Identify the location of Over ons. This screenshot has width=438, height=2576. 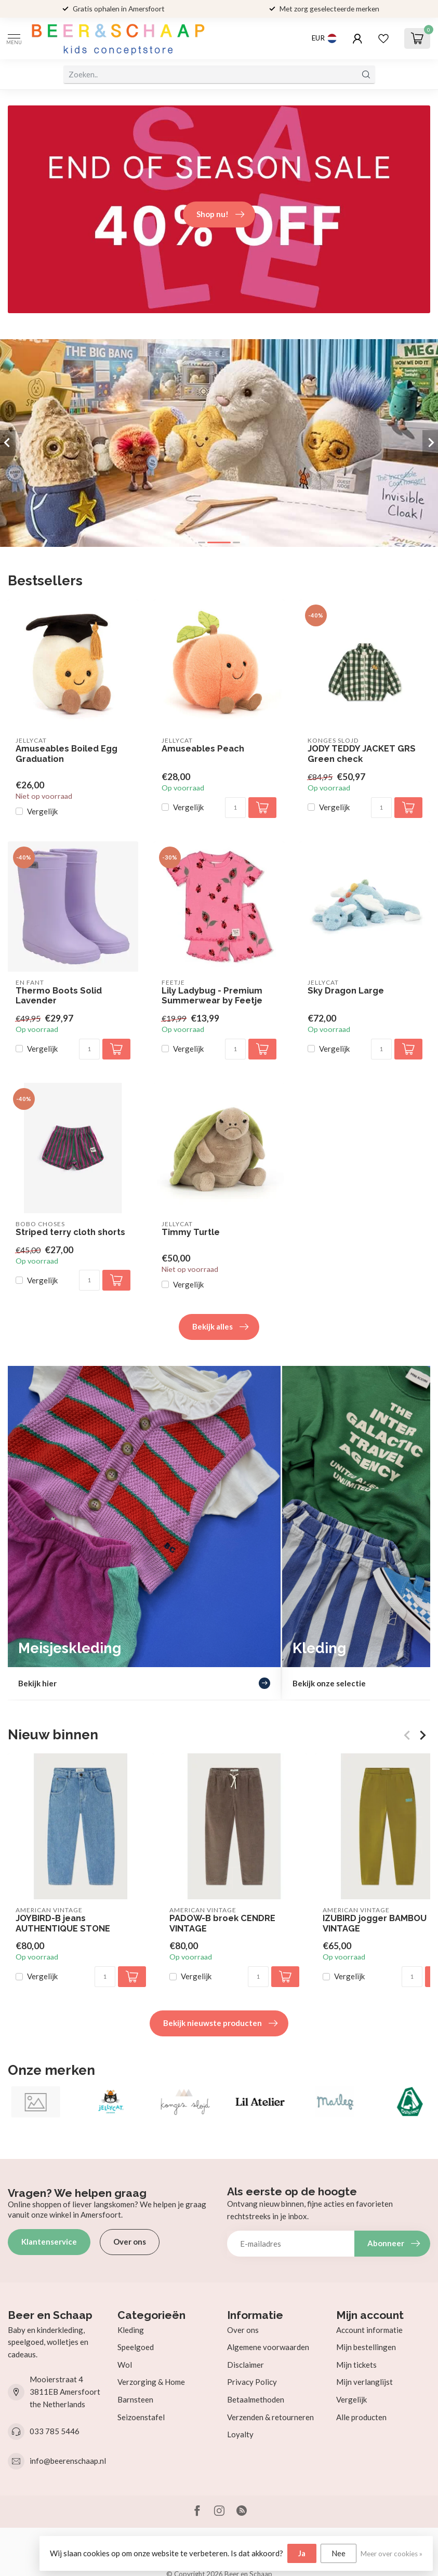
(129, 2241).